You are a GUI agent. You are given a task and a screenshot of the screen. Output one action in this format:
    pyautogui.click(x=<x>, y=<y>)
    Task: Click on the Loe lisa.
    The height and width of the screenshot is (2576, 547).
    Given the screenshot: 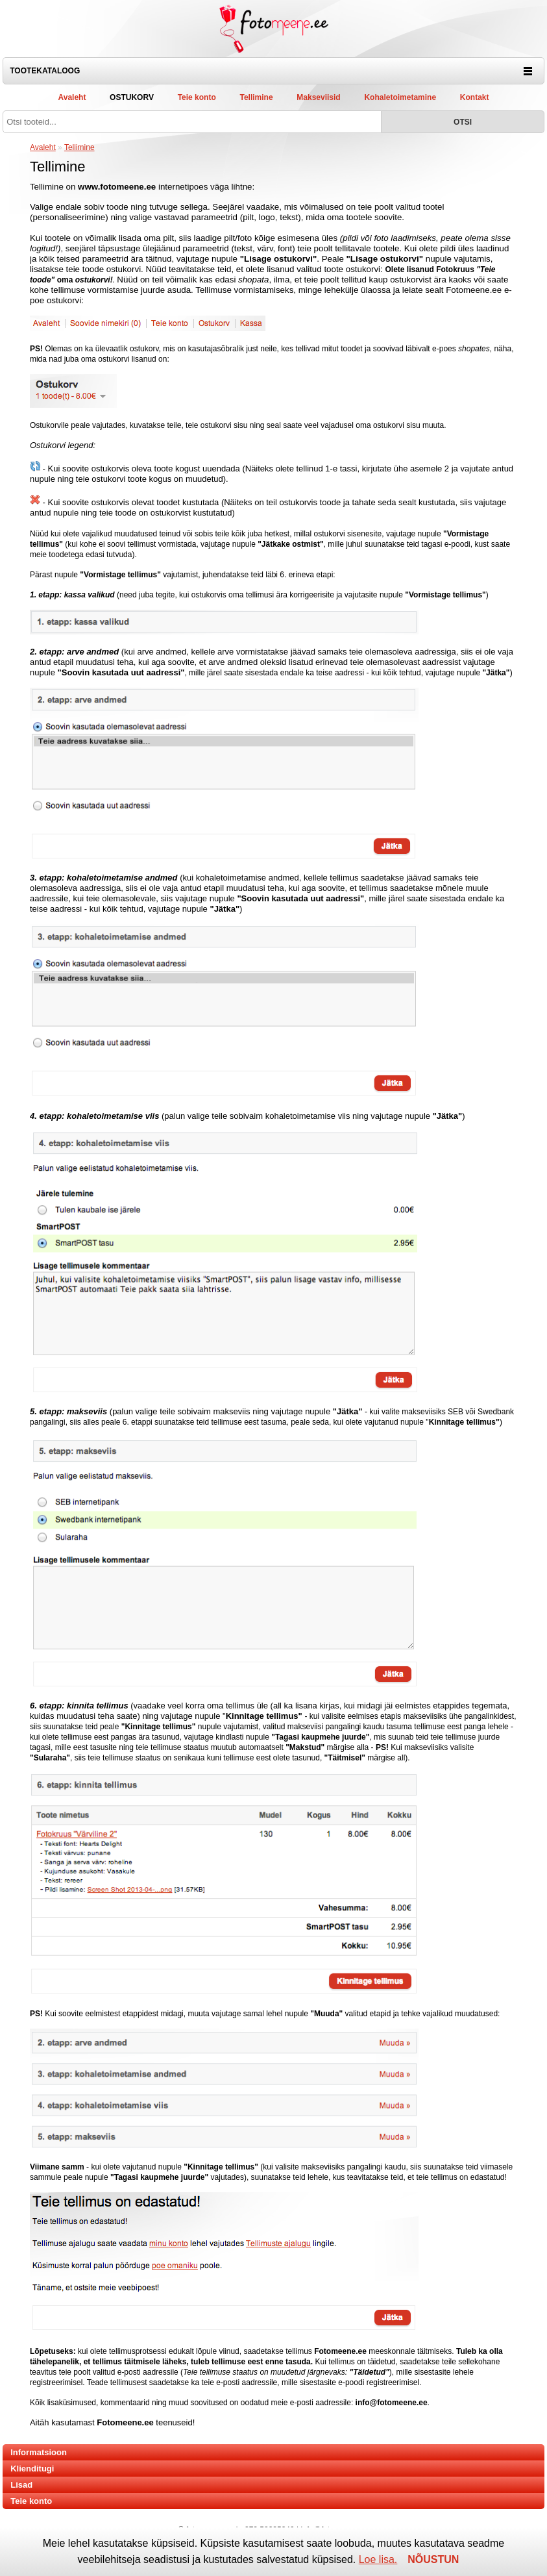 What is the action you would take?
    pyautogui.click(x=378, y=2559)
    